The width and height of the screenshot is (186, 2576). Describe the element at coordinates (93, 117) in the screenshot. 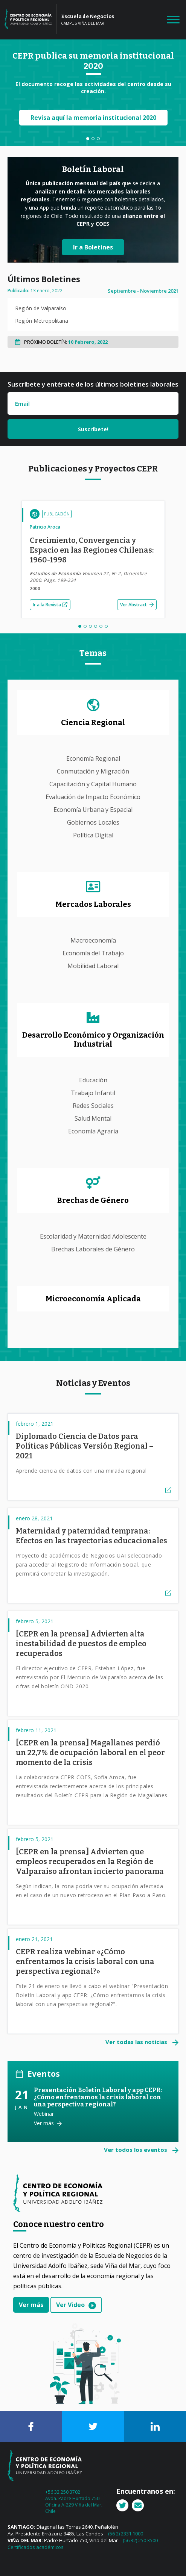

I see `Revisa aquí la memoria institucional 2020` at that location.